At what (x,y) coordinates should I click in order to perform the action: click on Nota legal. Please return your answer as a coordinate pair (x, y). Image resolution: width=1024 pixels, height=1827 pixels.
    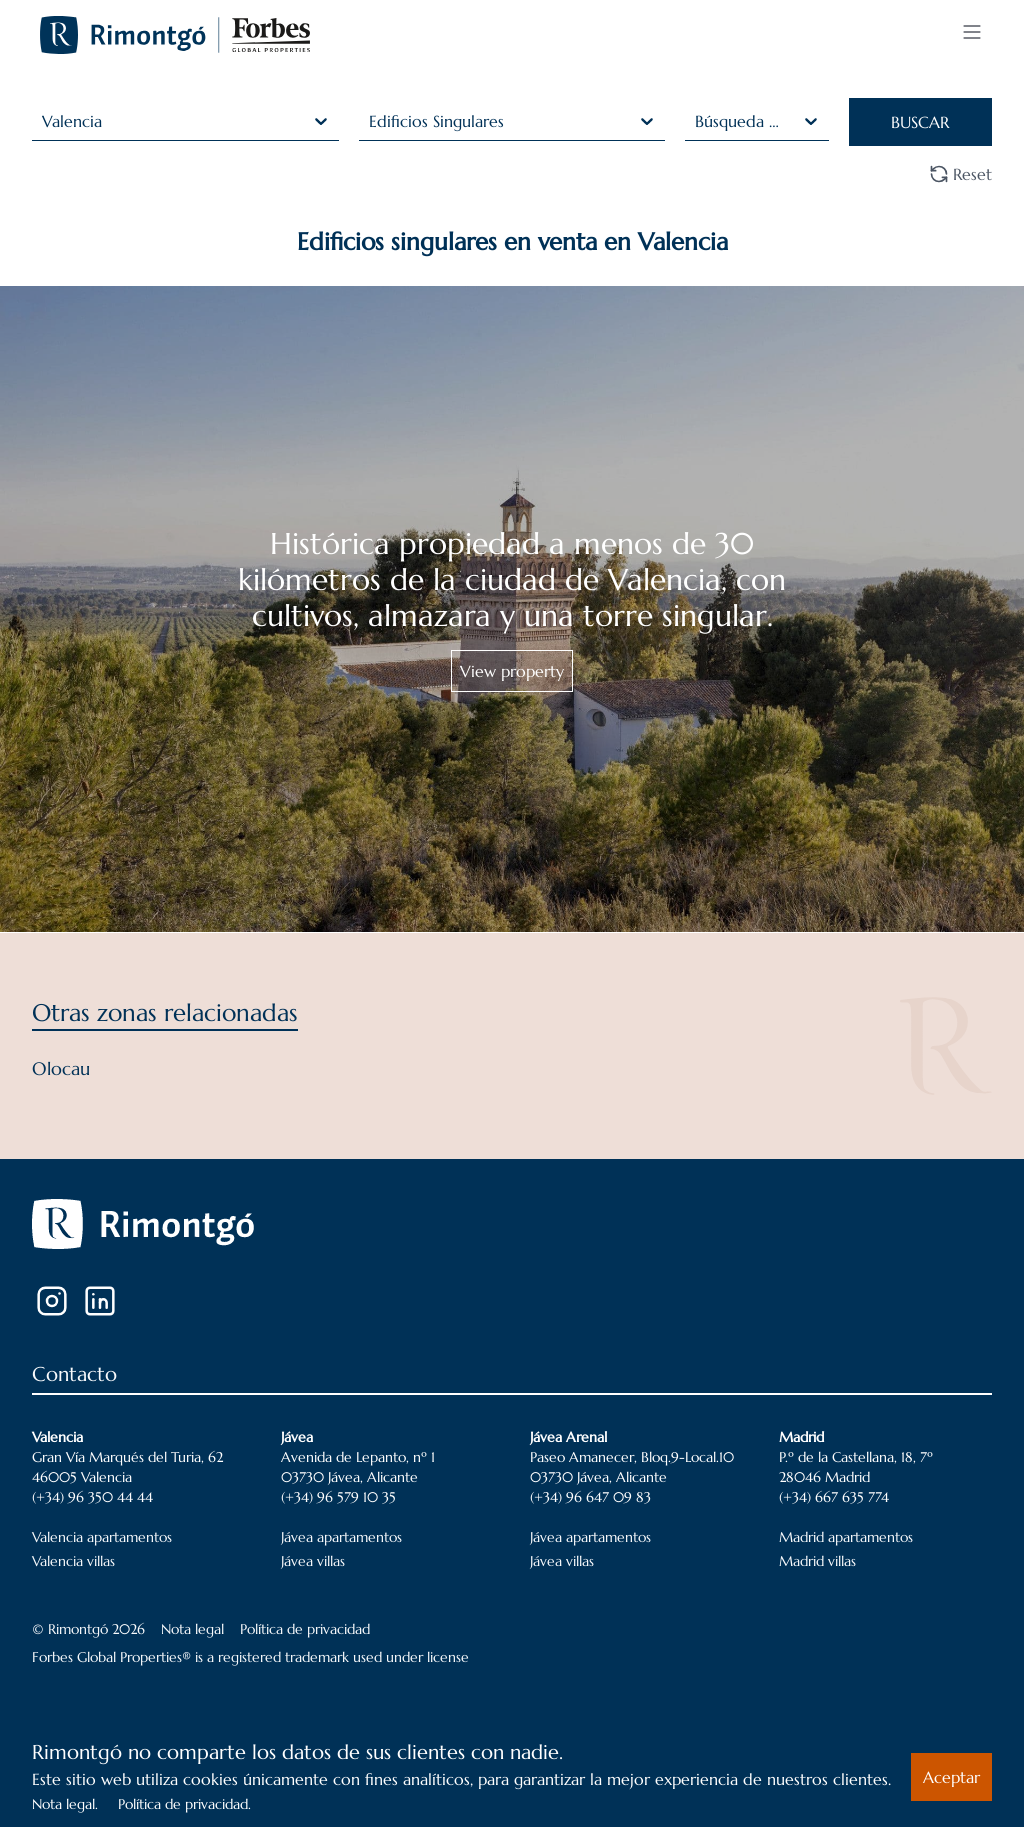
    Looking at the image, I should click on (192, 1629).